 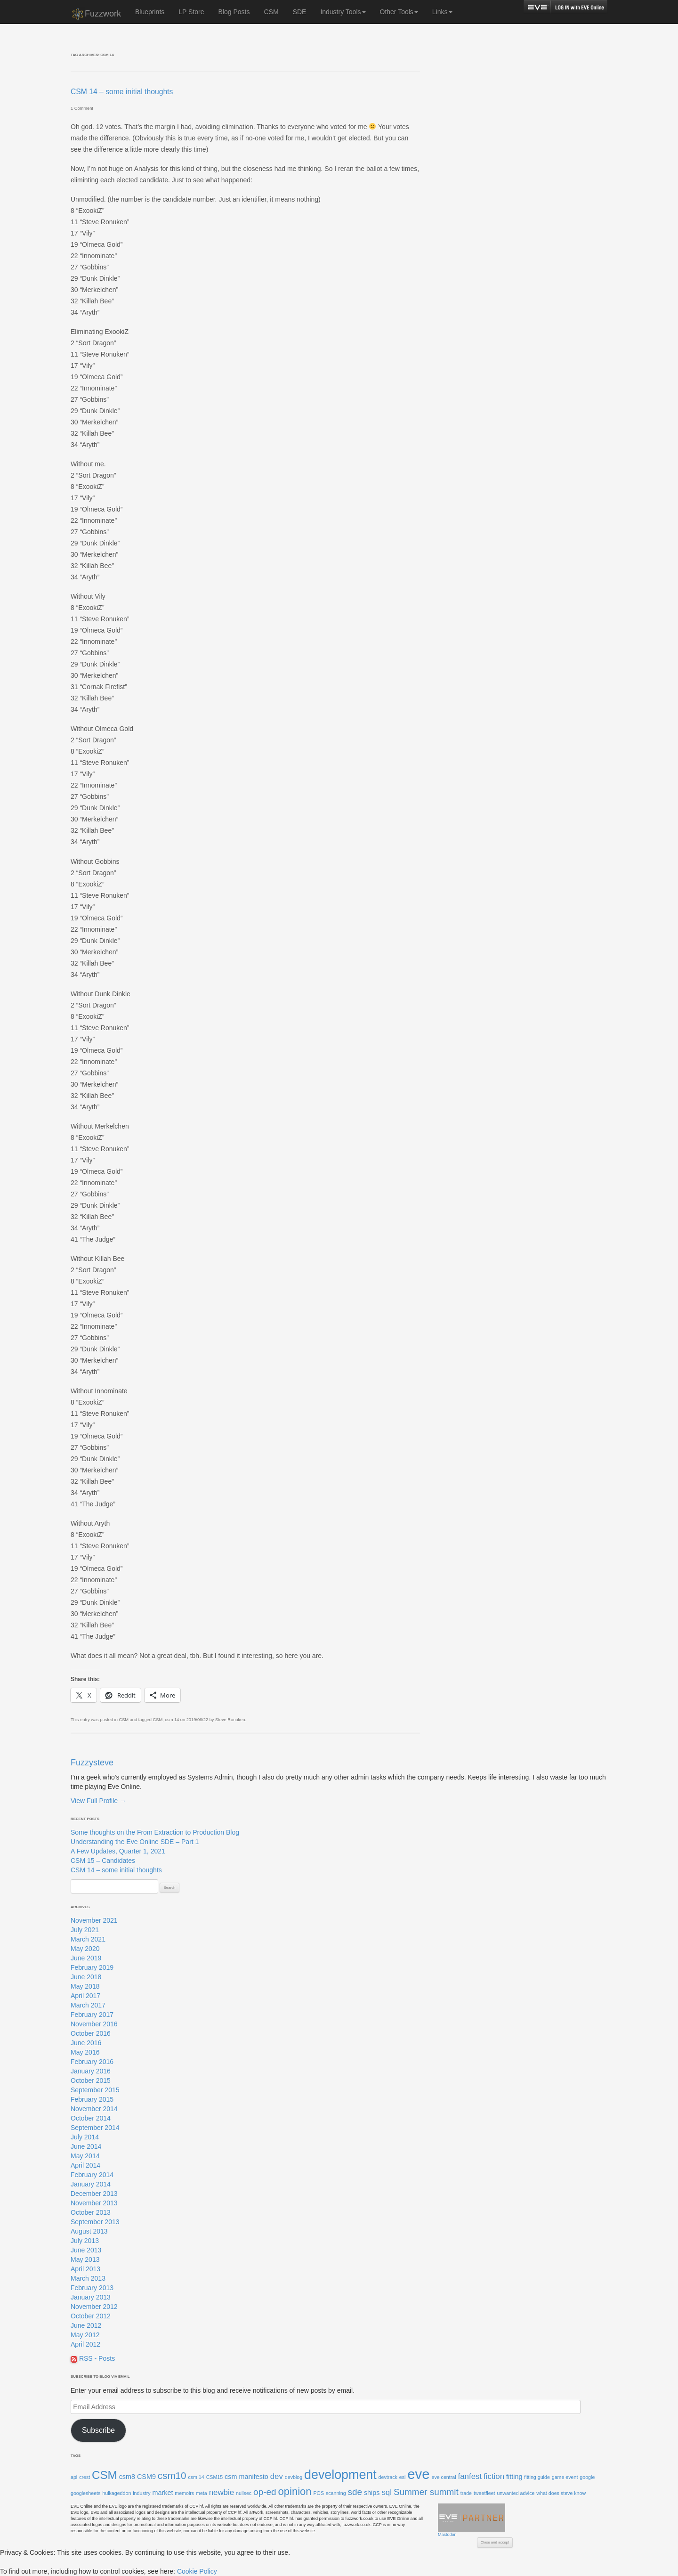 I want to click on March 2013, so click(x=88, y=2278).